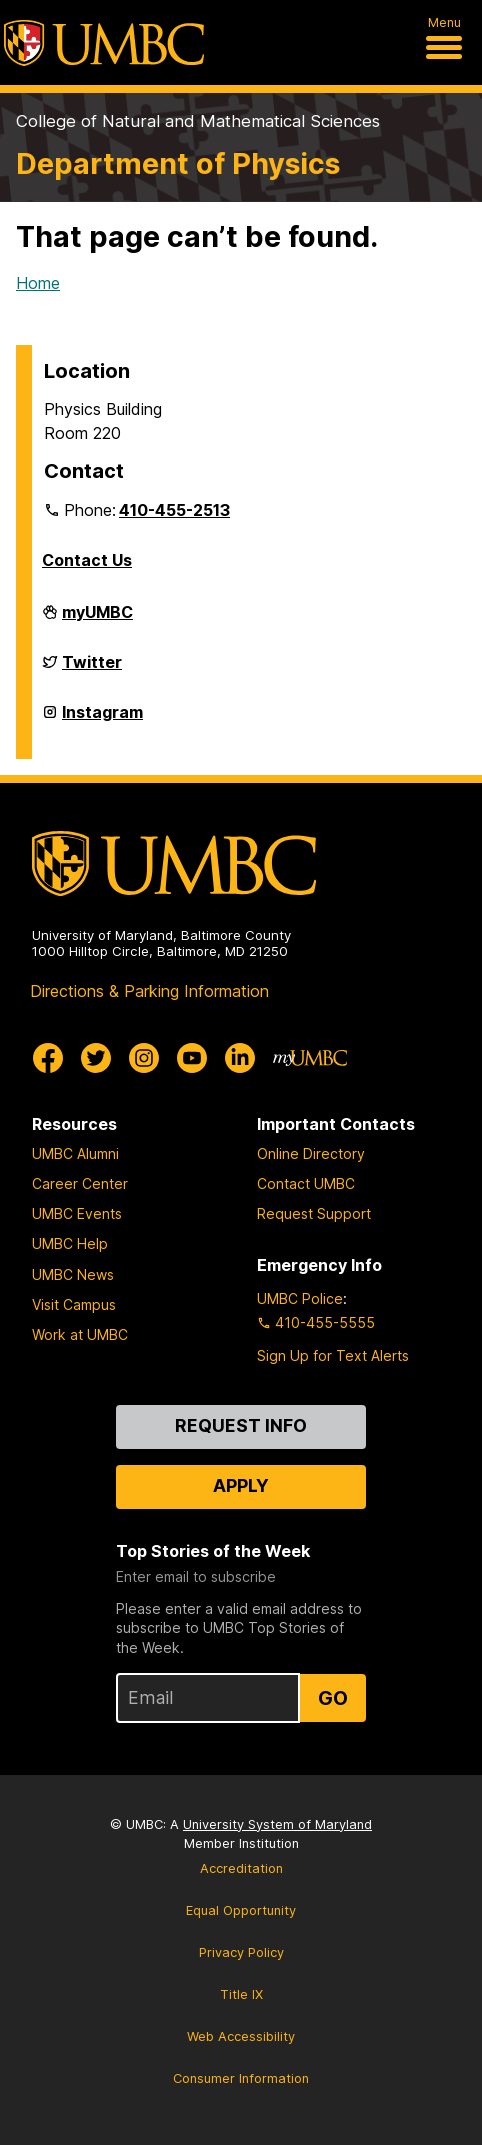  Describe the element at coordinates (144, 1058) in the screenshot. I see `[UMBC Instagram]` at that location.